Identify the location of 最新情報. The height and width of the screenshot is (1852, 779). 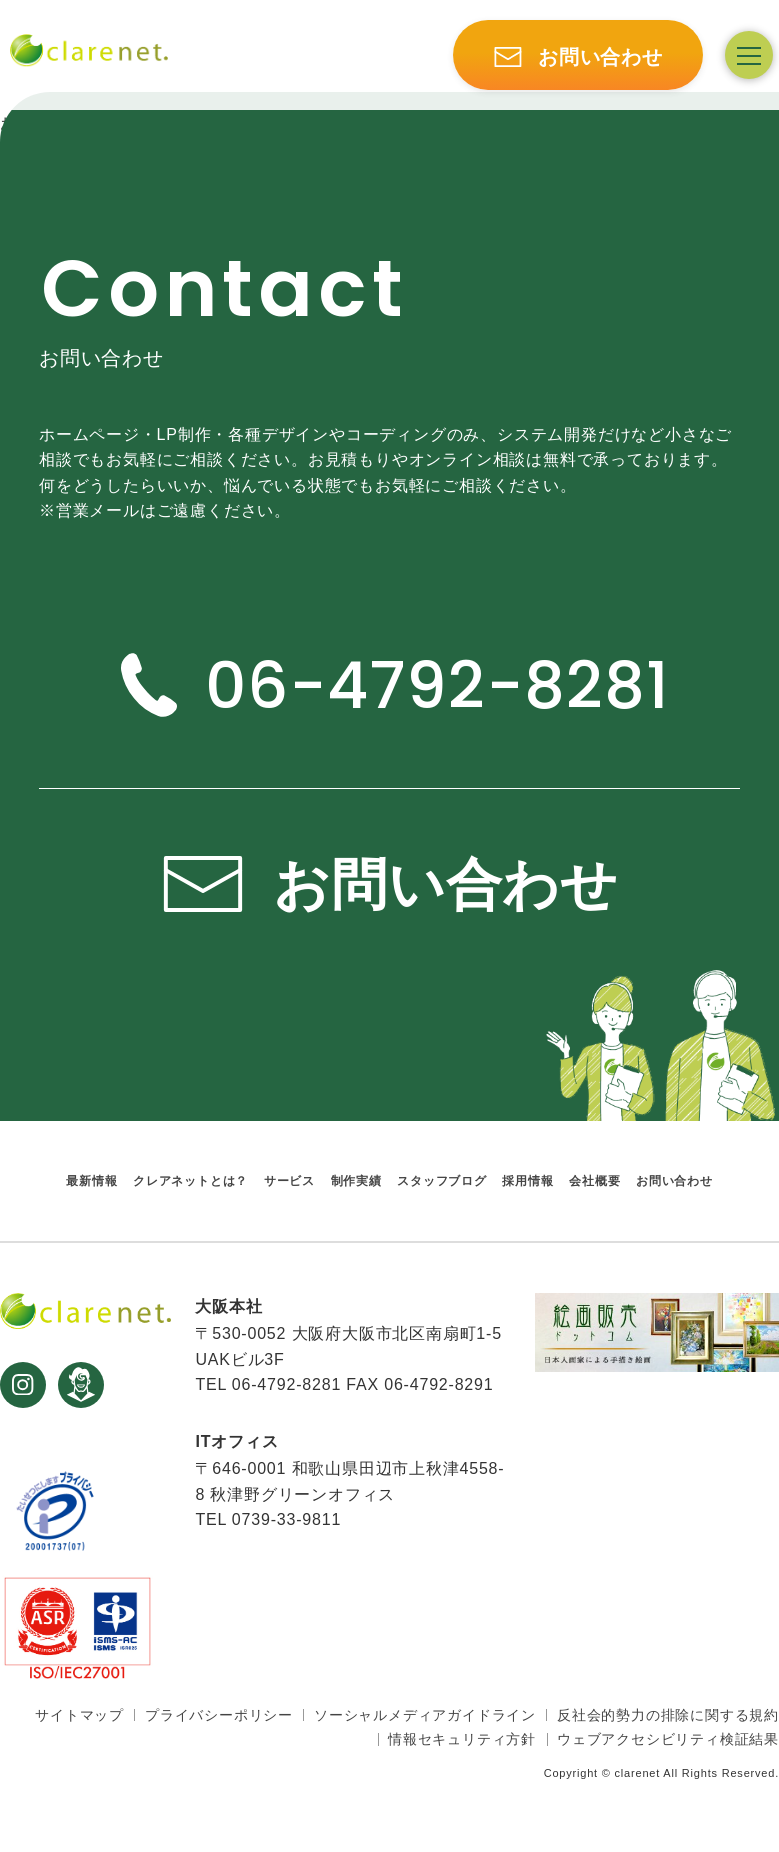
(91, 1180).